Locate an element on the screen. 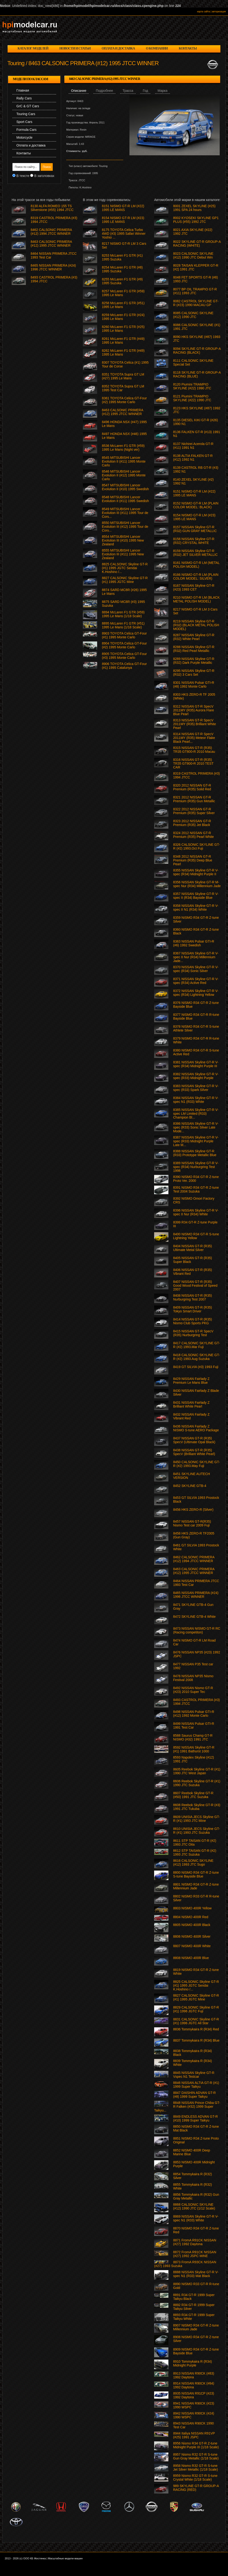 The image size is (228, 2576). 8437 NISSAN GT-R (R35) SpecV (Ultimate Opal Black) is located at coordinates (194, 1440).